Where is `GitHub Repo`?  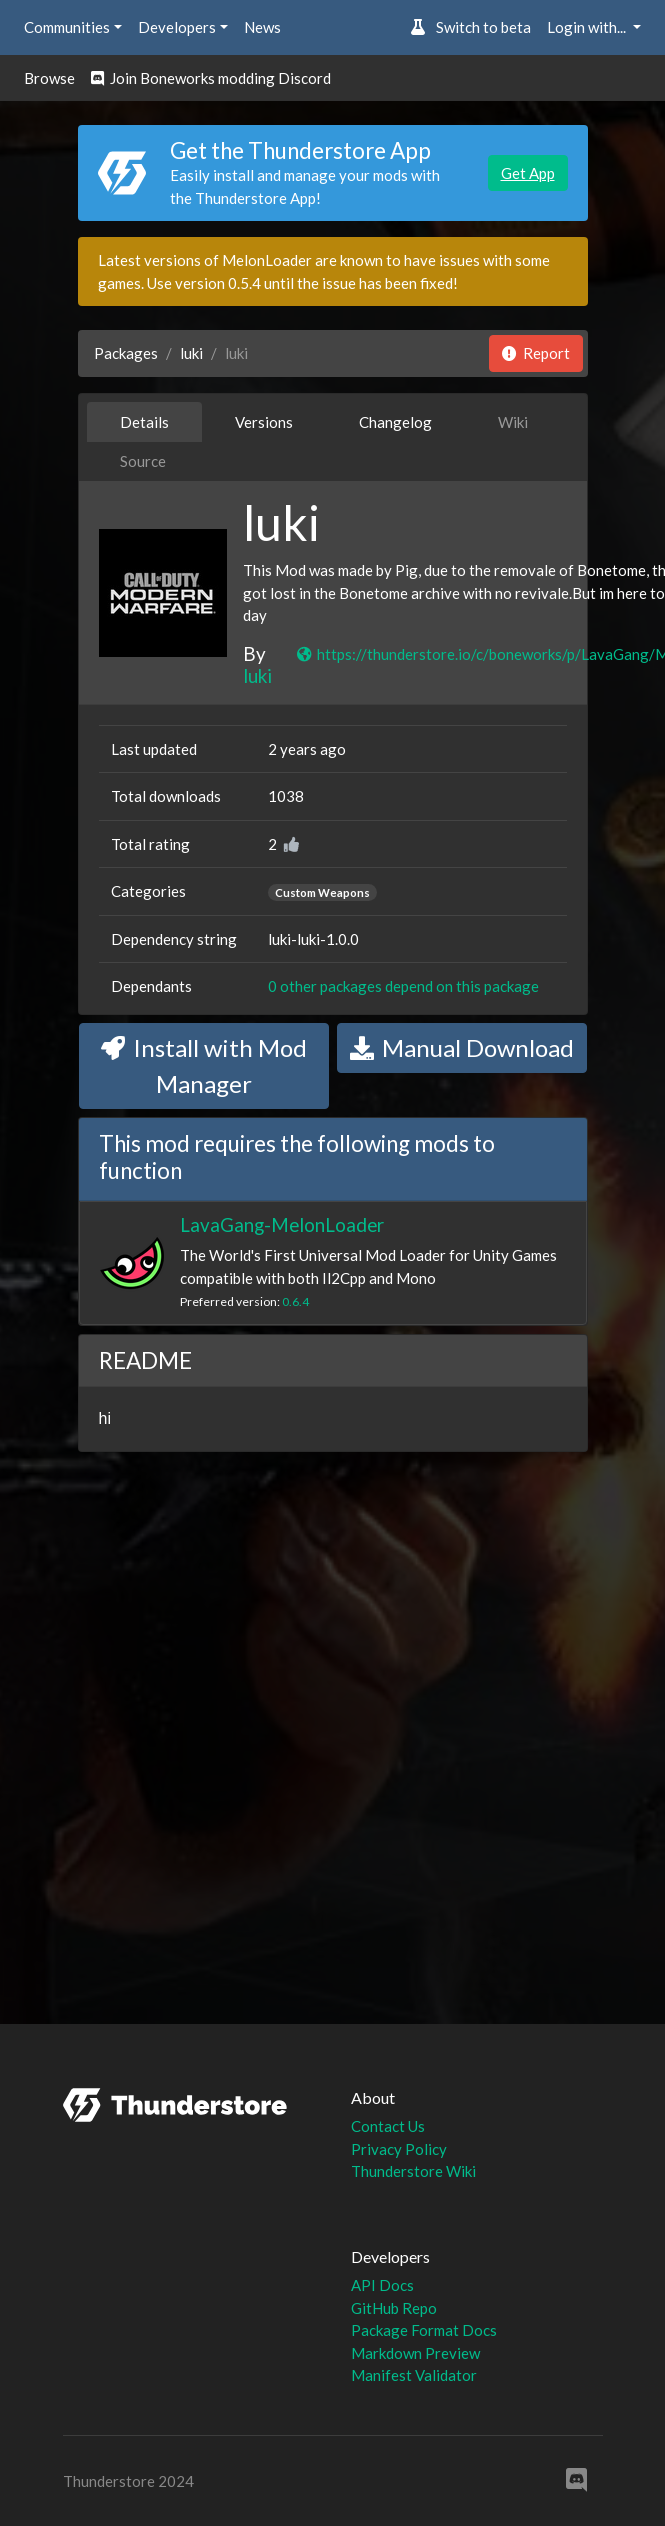
GitHub Repo is located at coordinates (394, 2308).